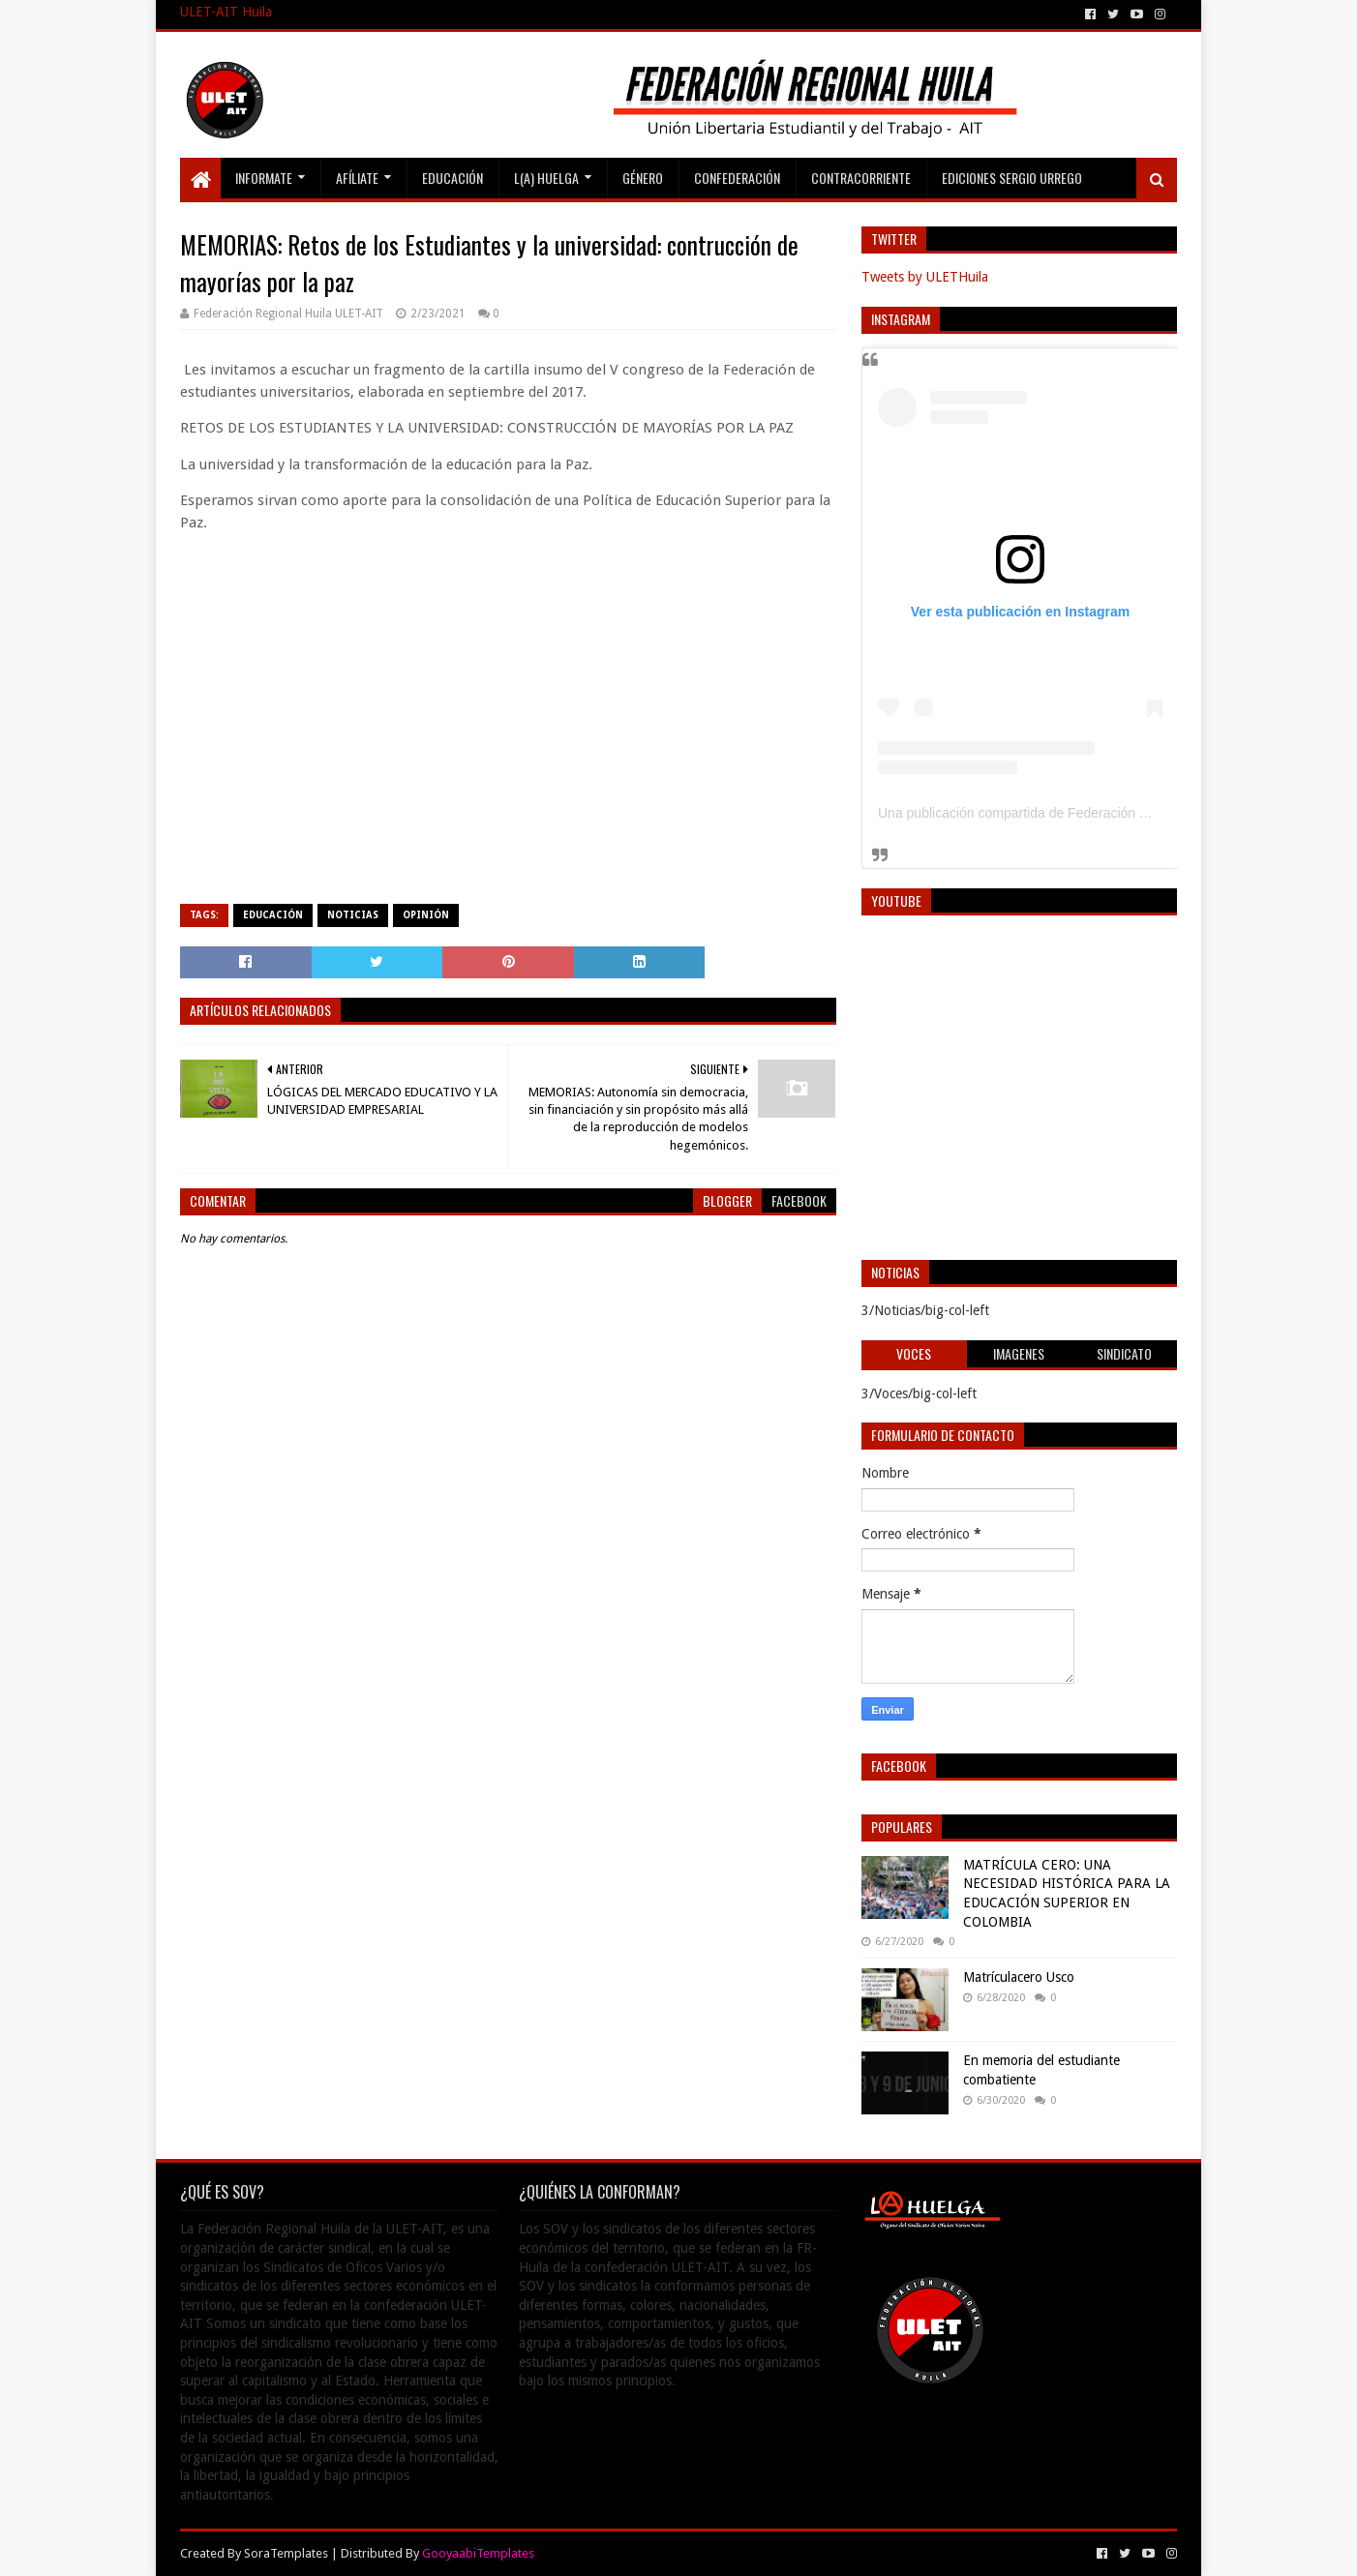  Describe the element at coordinates (286, 2553) in the screenshot. I see `SoraTemplates` at that location.